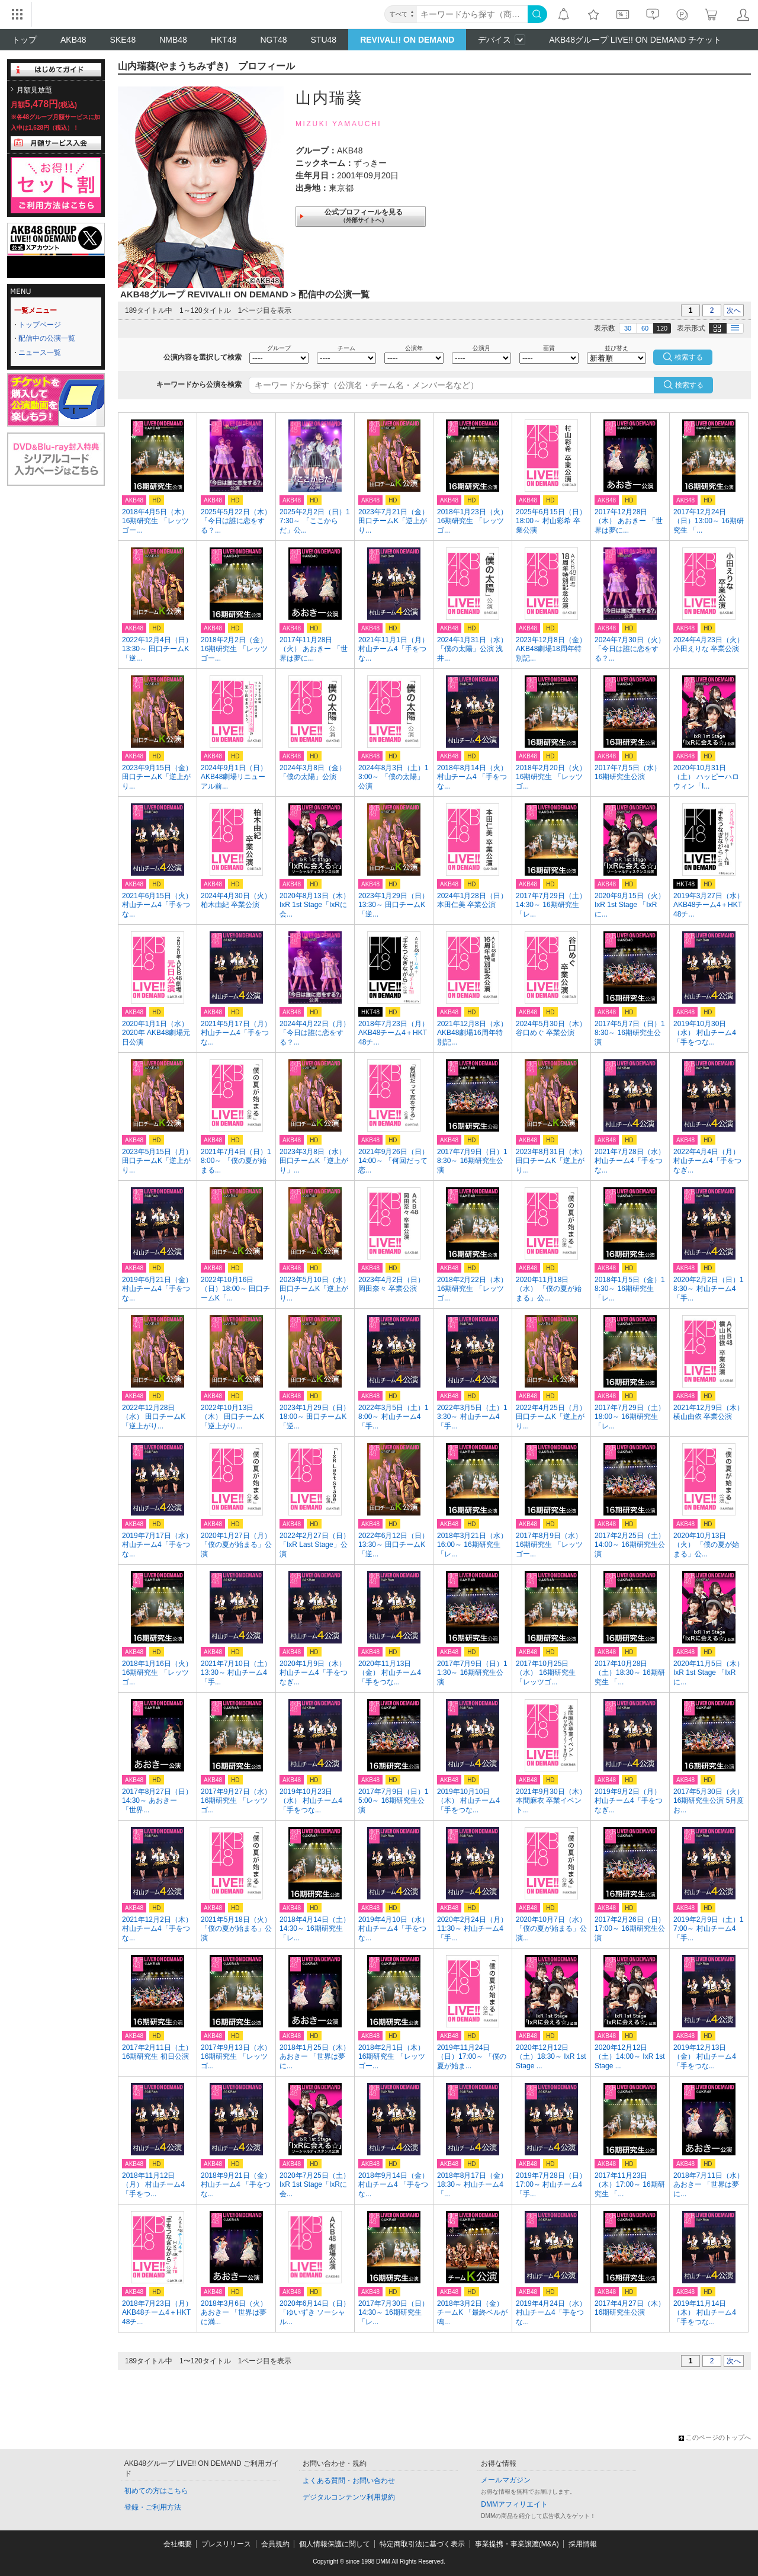 The width and height of the screenshot is (758, 2576). I want to click on 会員規約, so click(275, 2544).